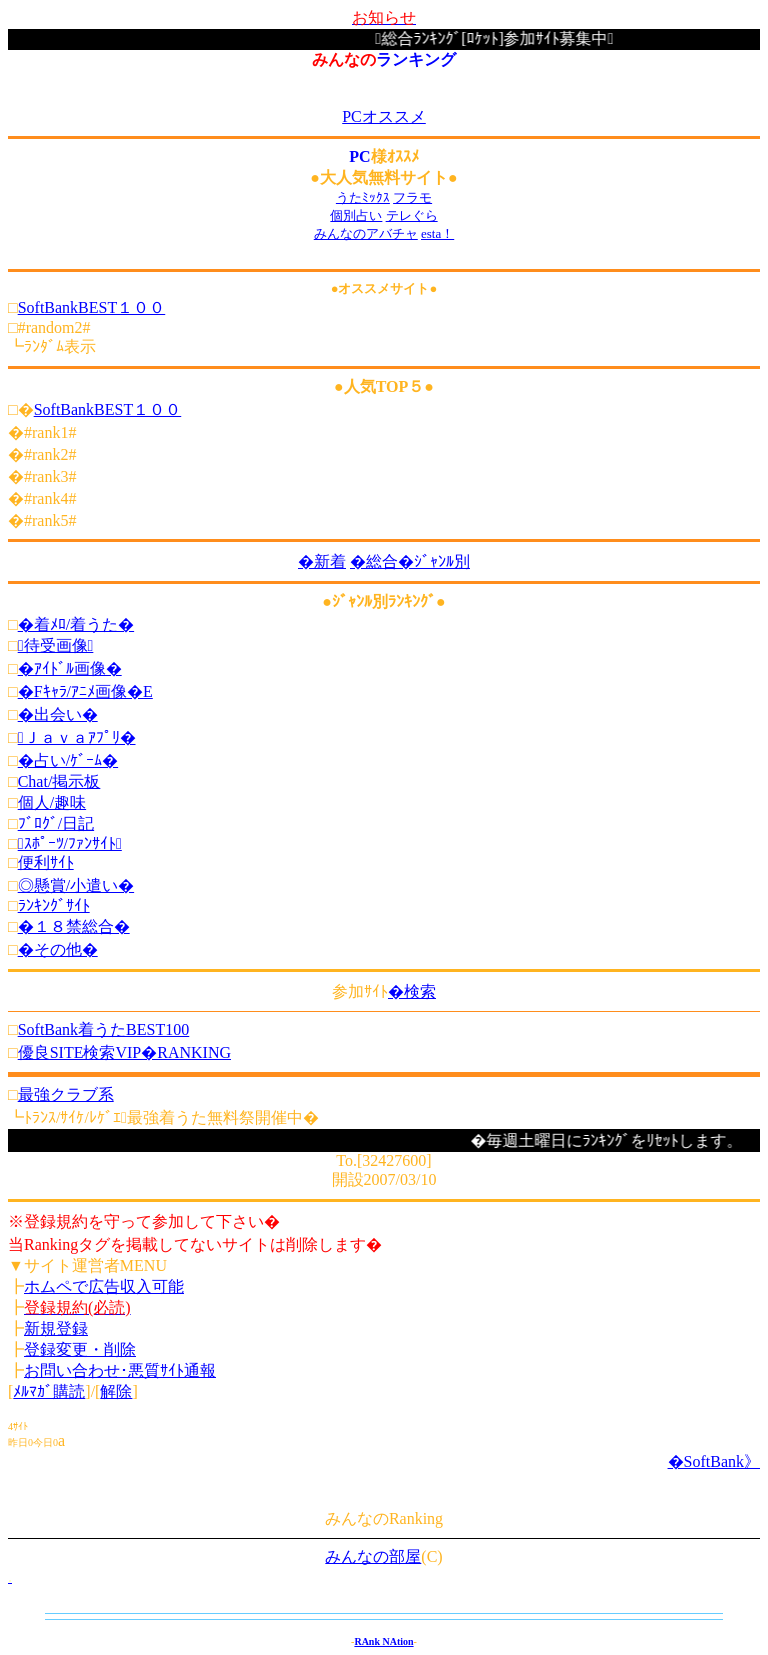 The height and width of the screenshot is (1655, 768). What do you see at coordinates (373, 1556) in the screenshot?
I see `みんなの部屋` at bounding box center [373, 1556].